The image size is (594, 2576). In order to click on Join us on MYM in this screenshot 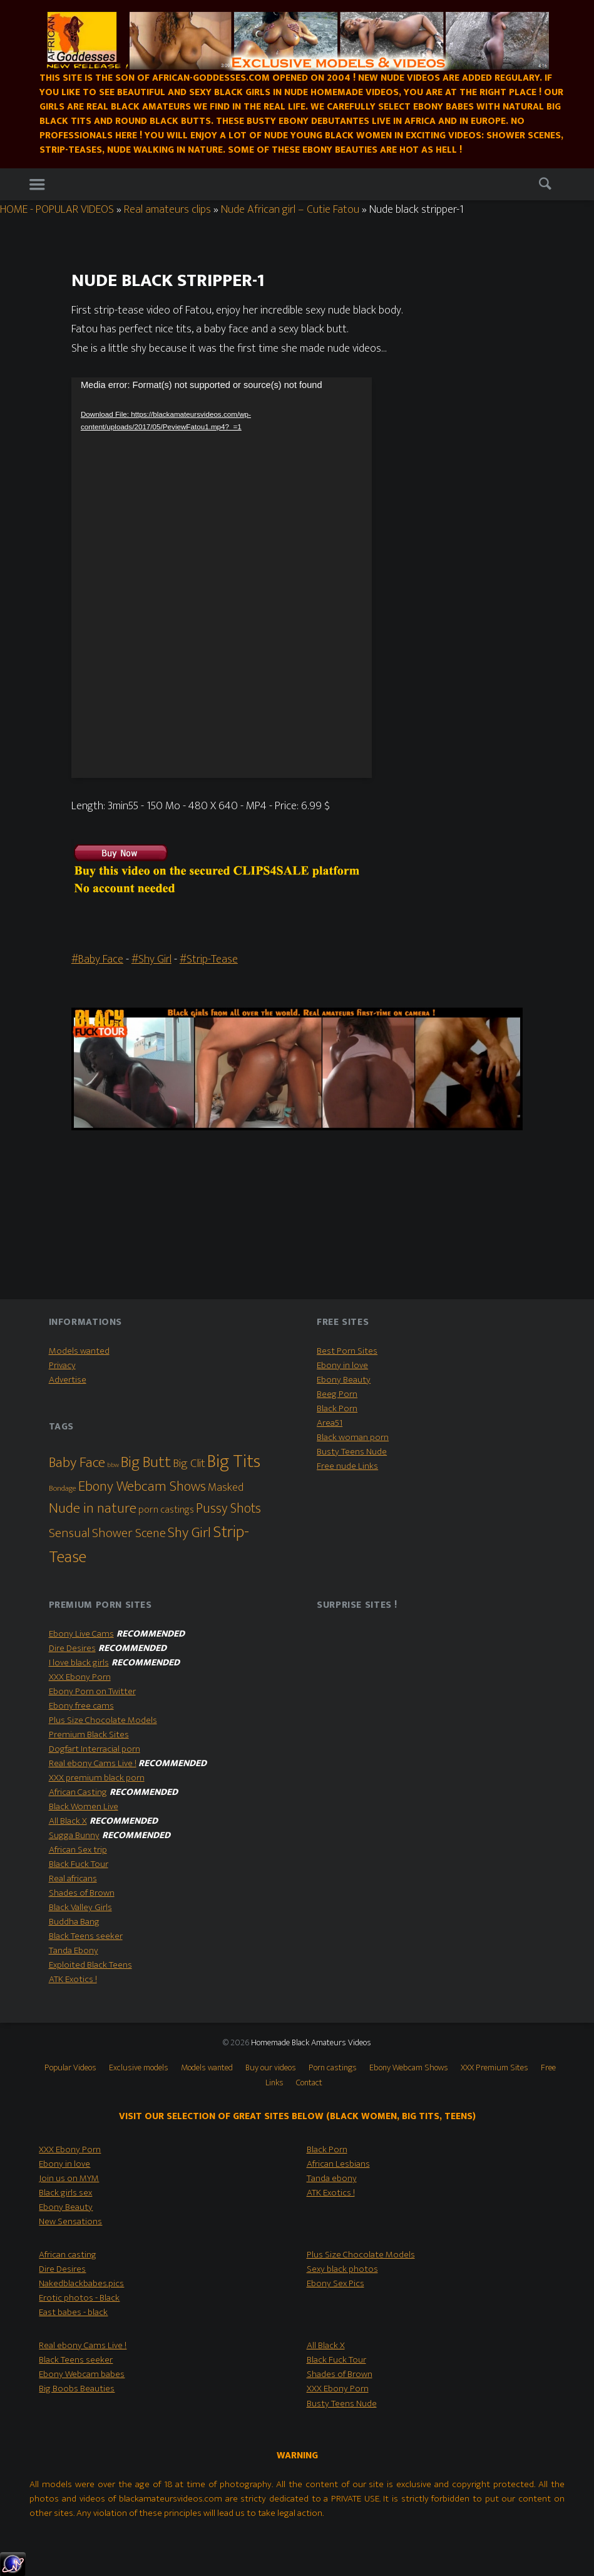, I will do `click(69, 2178)`.